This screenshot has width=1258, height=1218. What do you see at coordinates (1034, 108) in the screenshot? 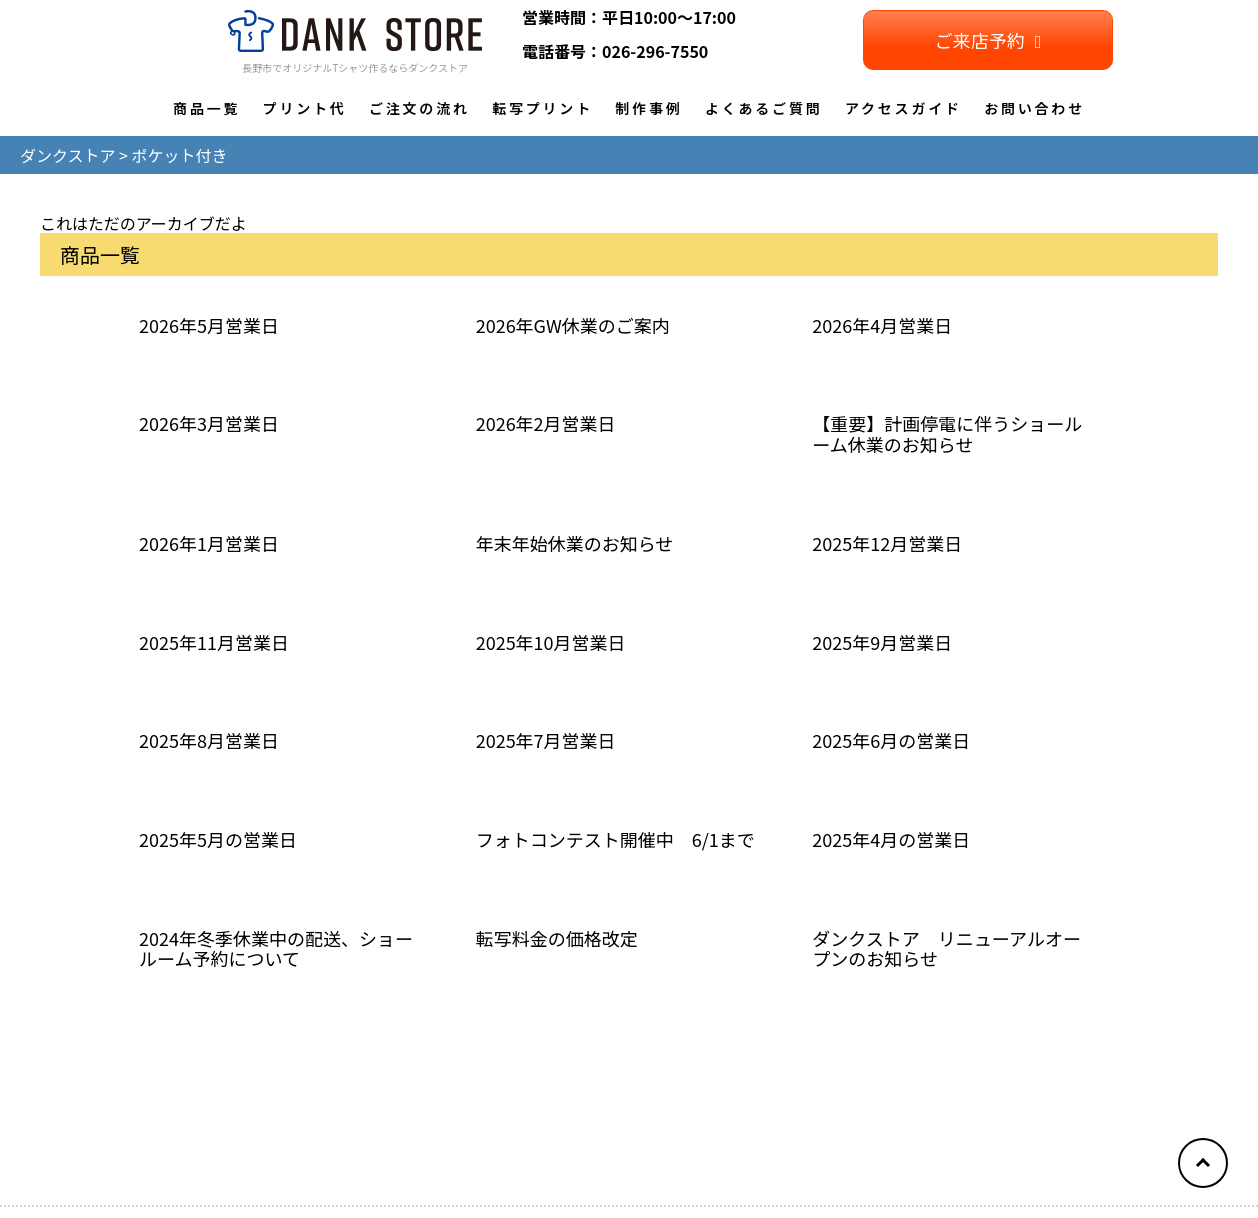
I see `お問い合わせ` at bounding box center [1034, 108].